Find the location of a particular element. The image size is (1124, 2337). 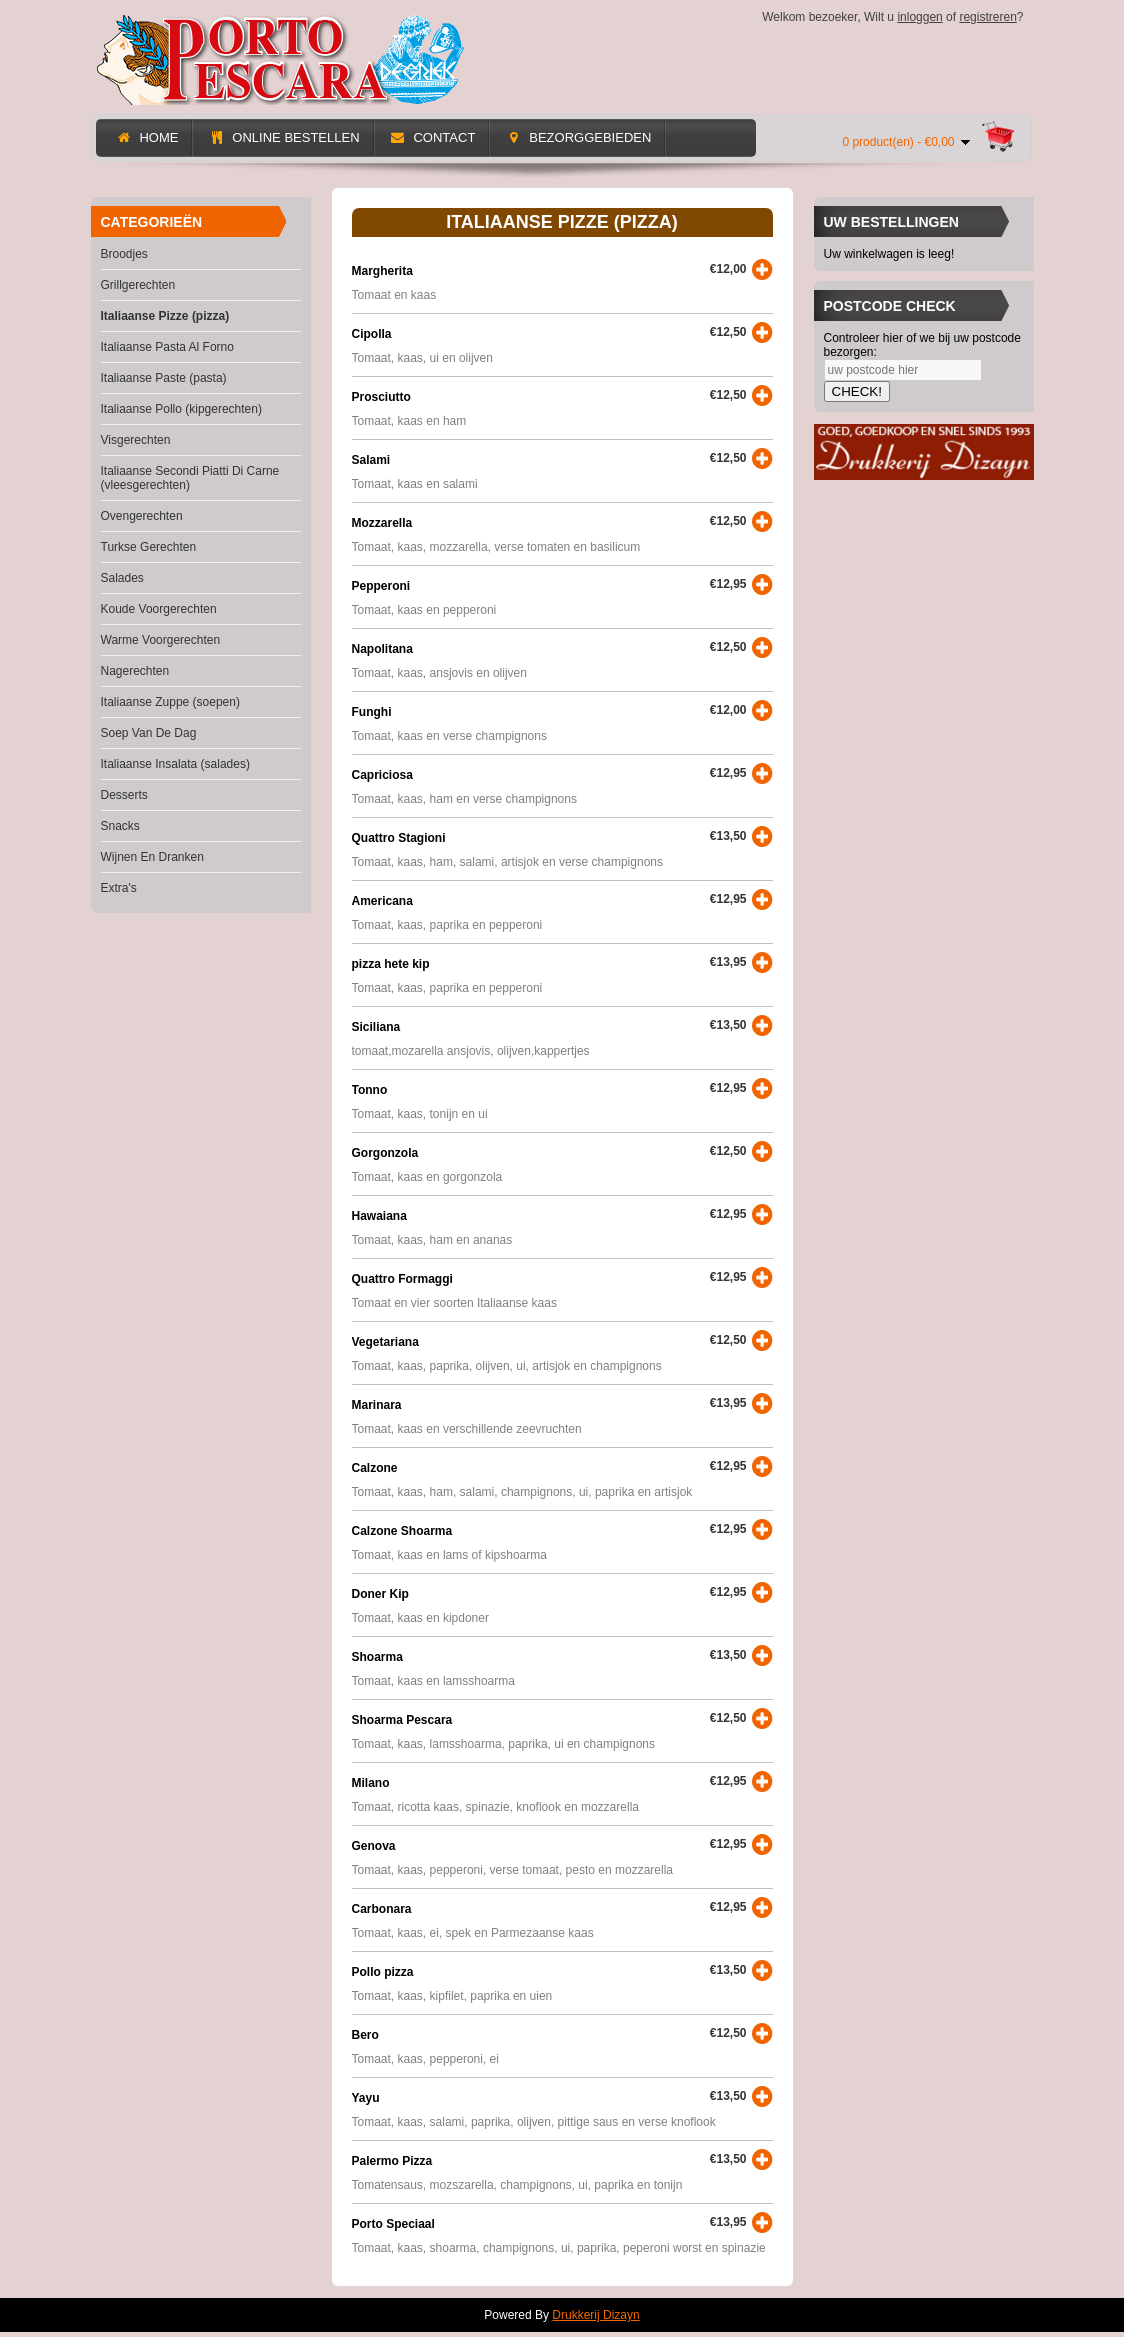

Koude Voorgerechten is located at coordinates (159, 609).